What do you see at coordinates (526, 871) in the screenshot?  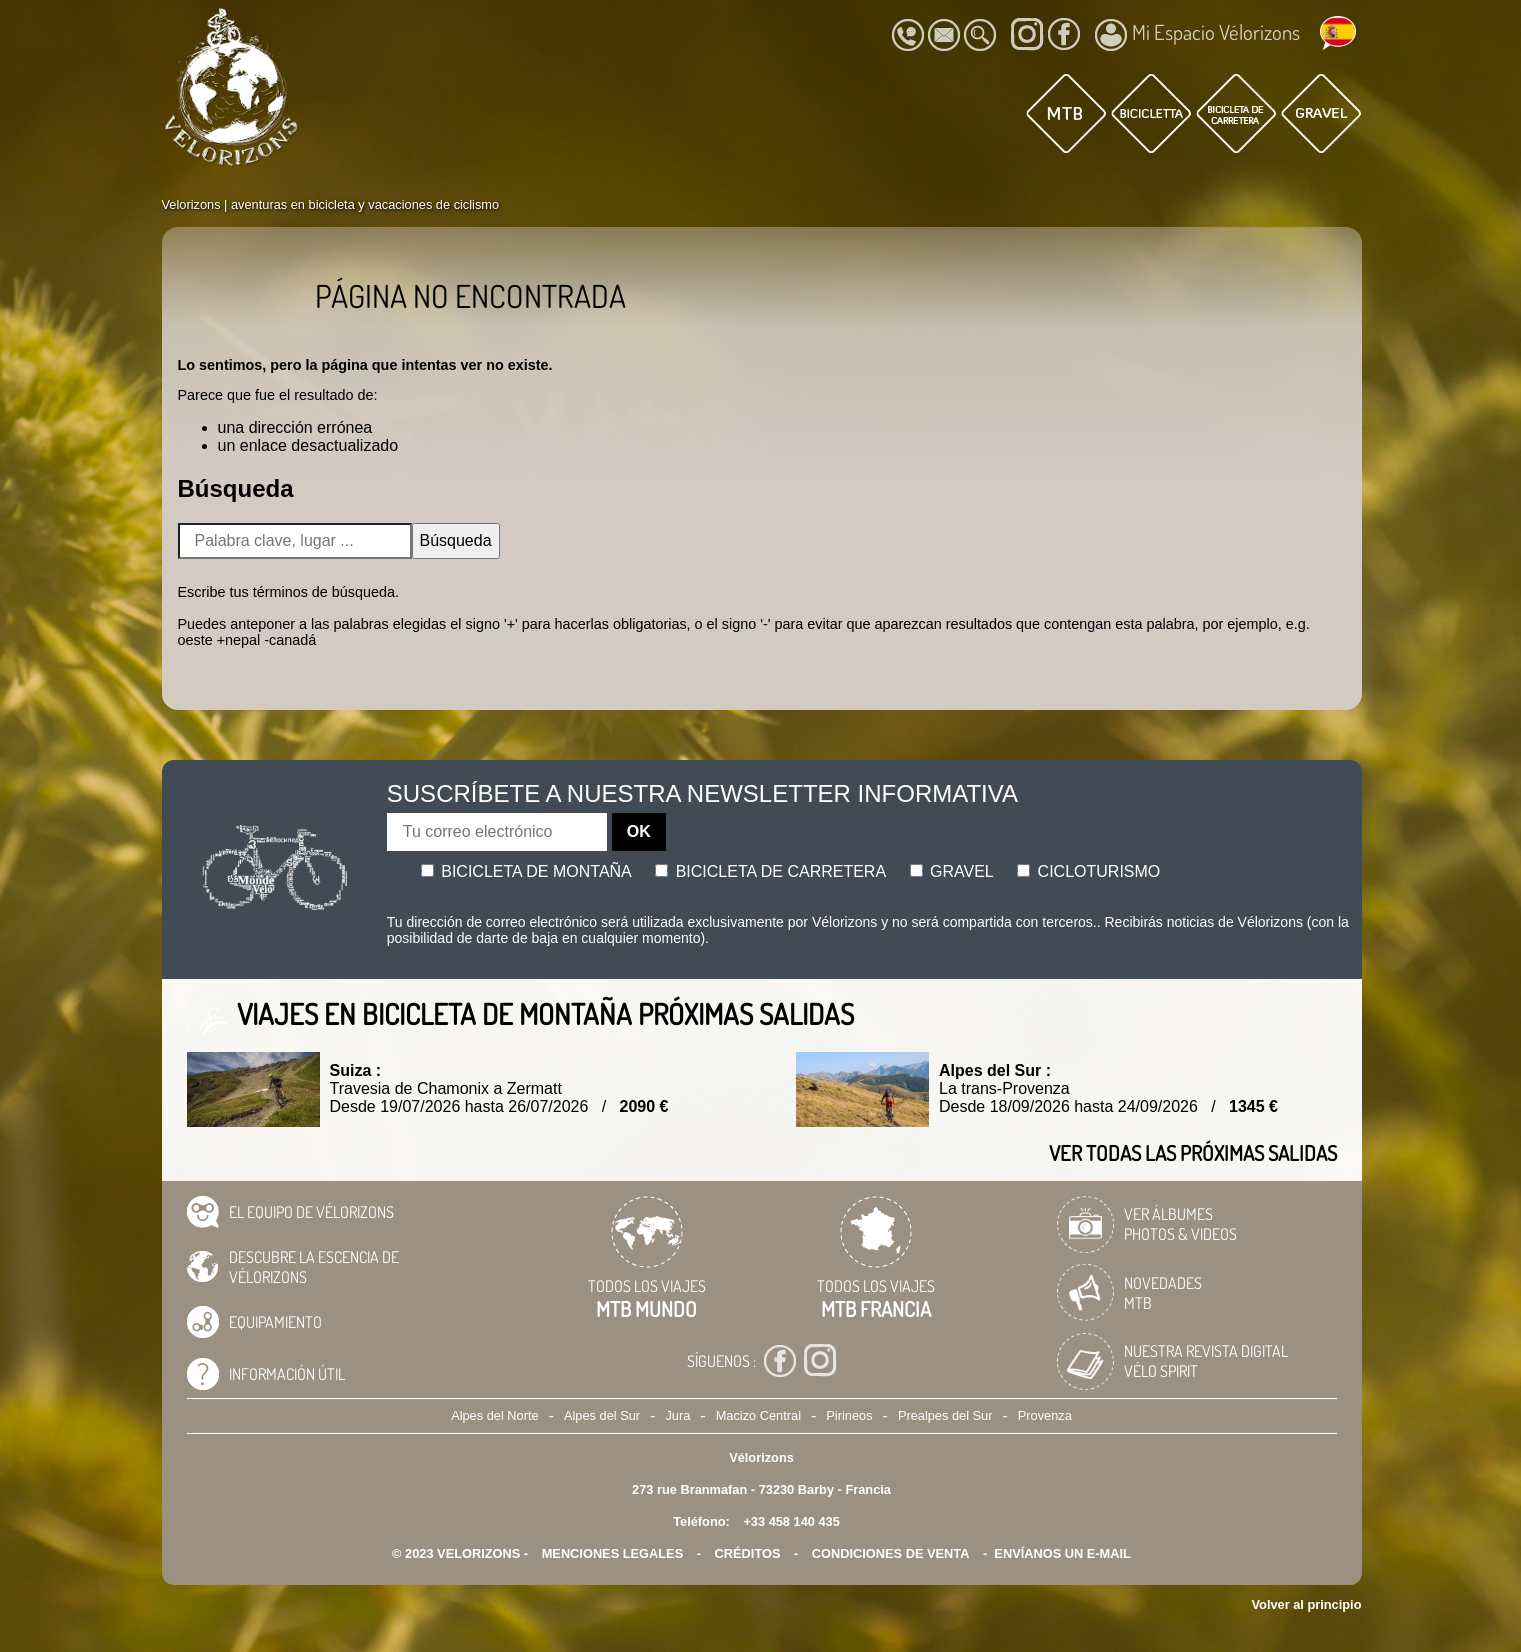 I see `Bicicleta de montaña` at bounding box center [526, 871].